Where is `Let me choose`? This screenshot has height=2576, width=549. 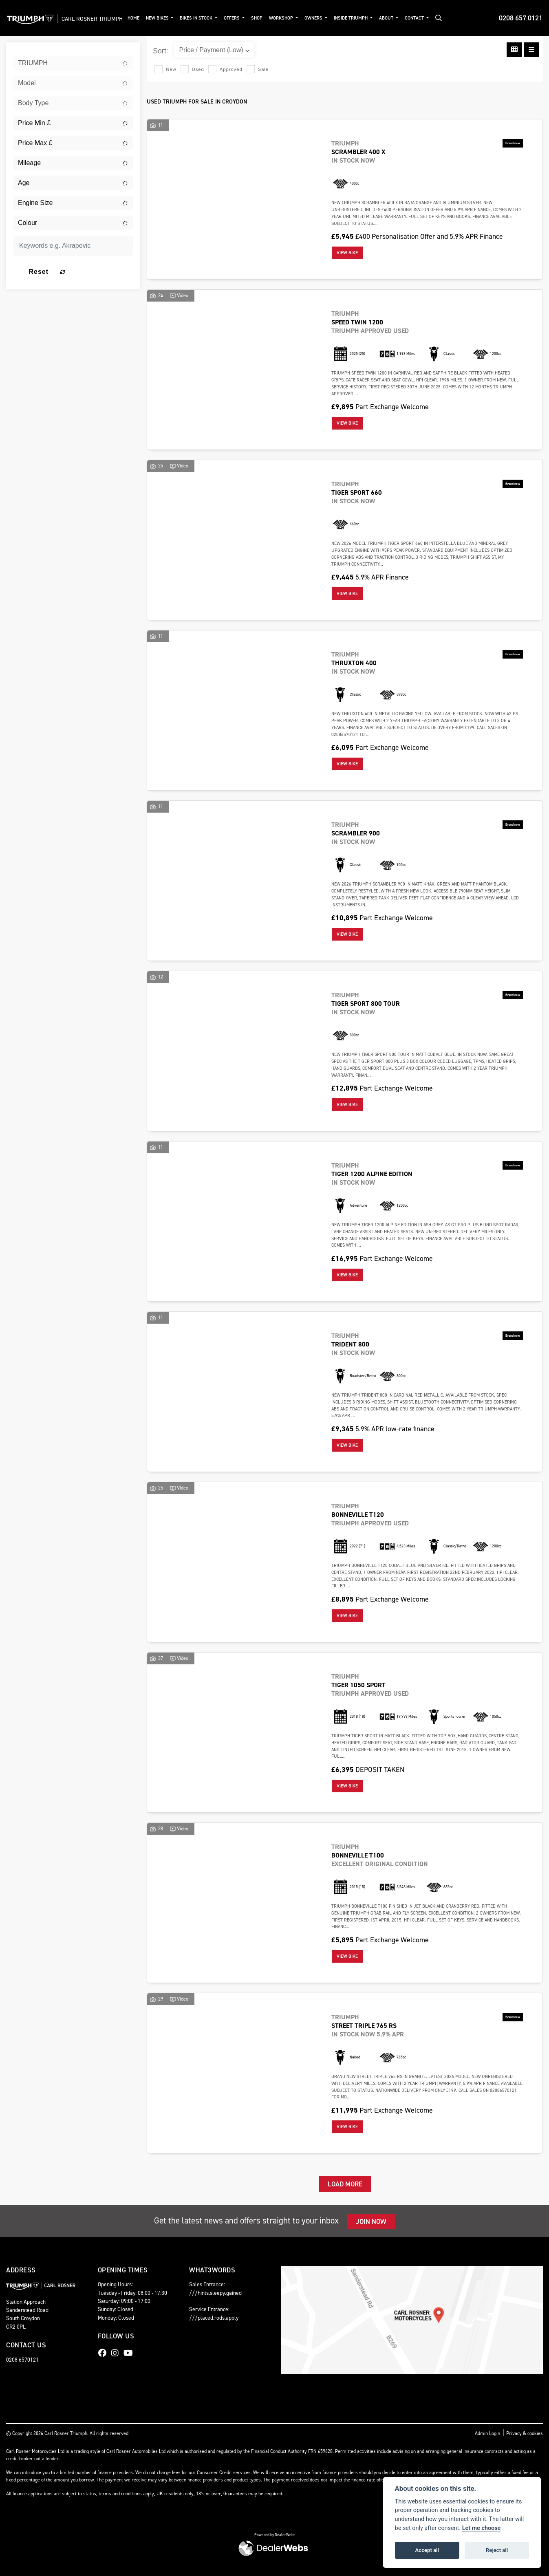
Let me choose is located at coordinates (481, 2528).